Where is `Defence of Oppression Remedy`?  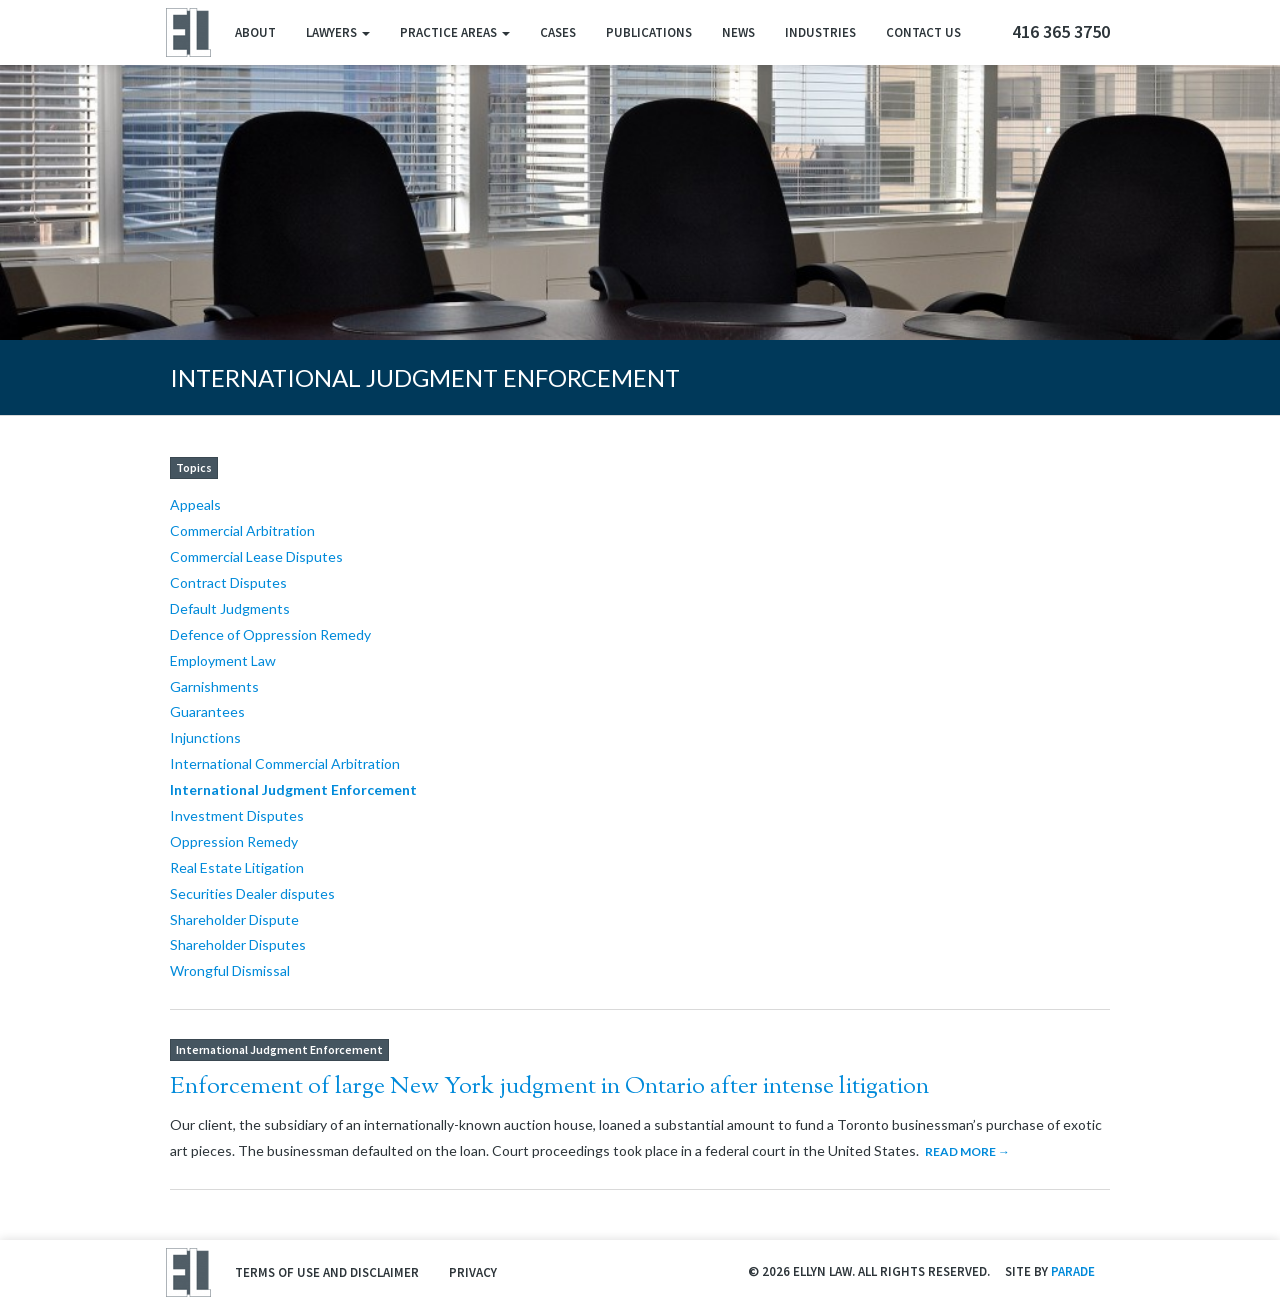
Defence of Oppression Remedy is located at coordinates (270, 634).